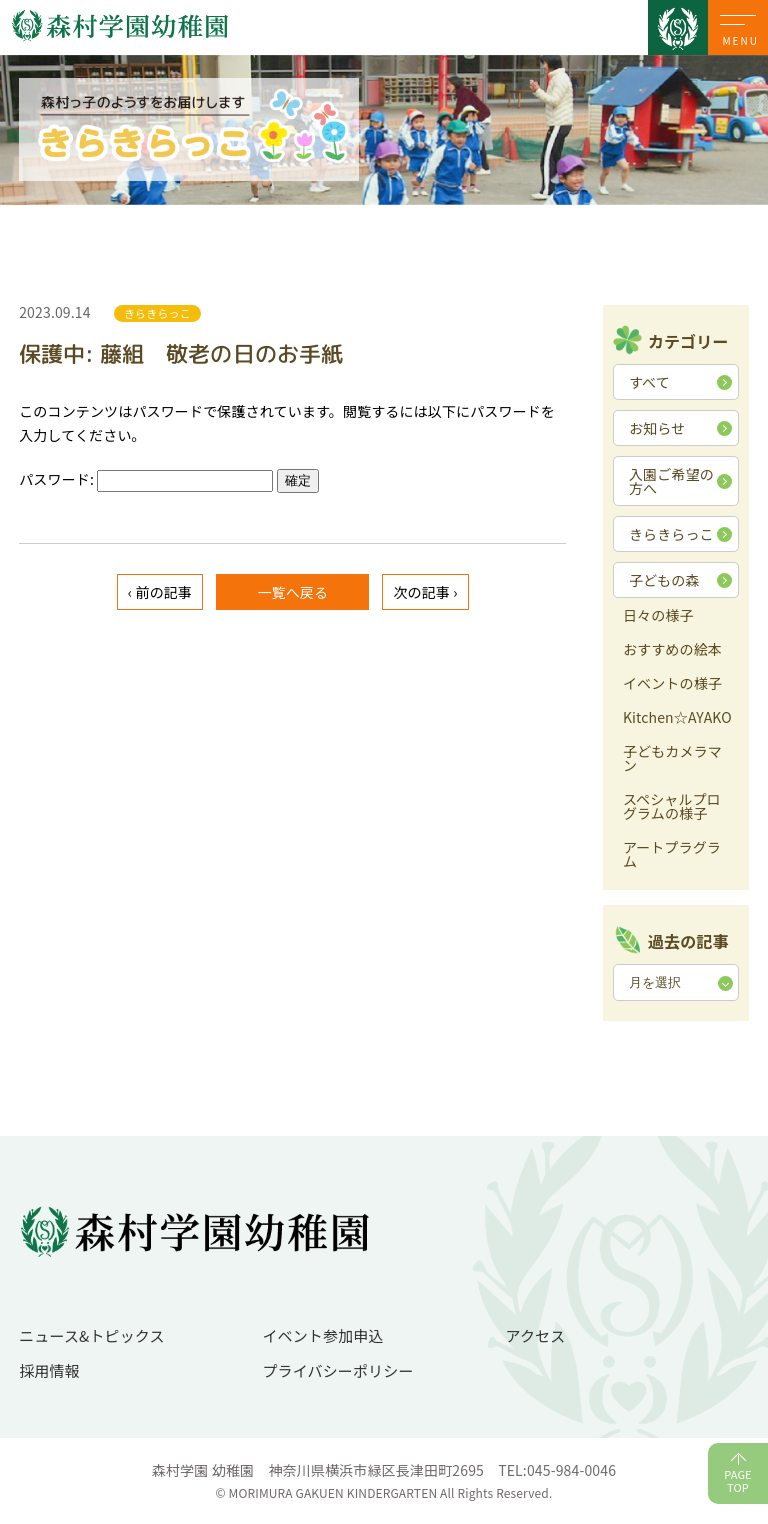 This screenshot has height=1524, width=768. Describe the element at coordinates (657, 428) in the screenshot. I see `お知らせ` at that location.